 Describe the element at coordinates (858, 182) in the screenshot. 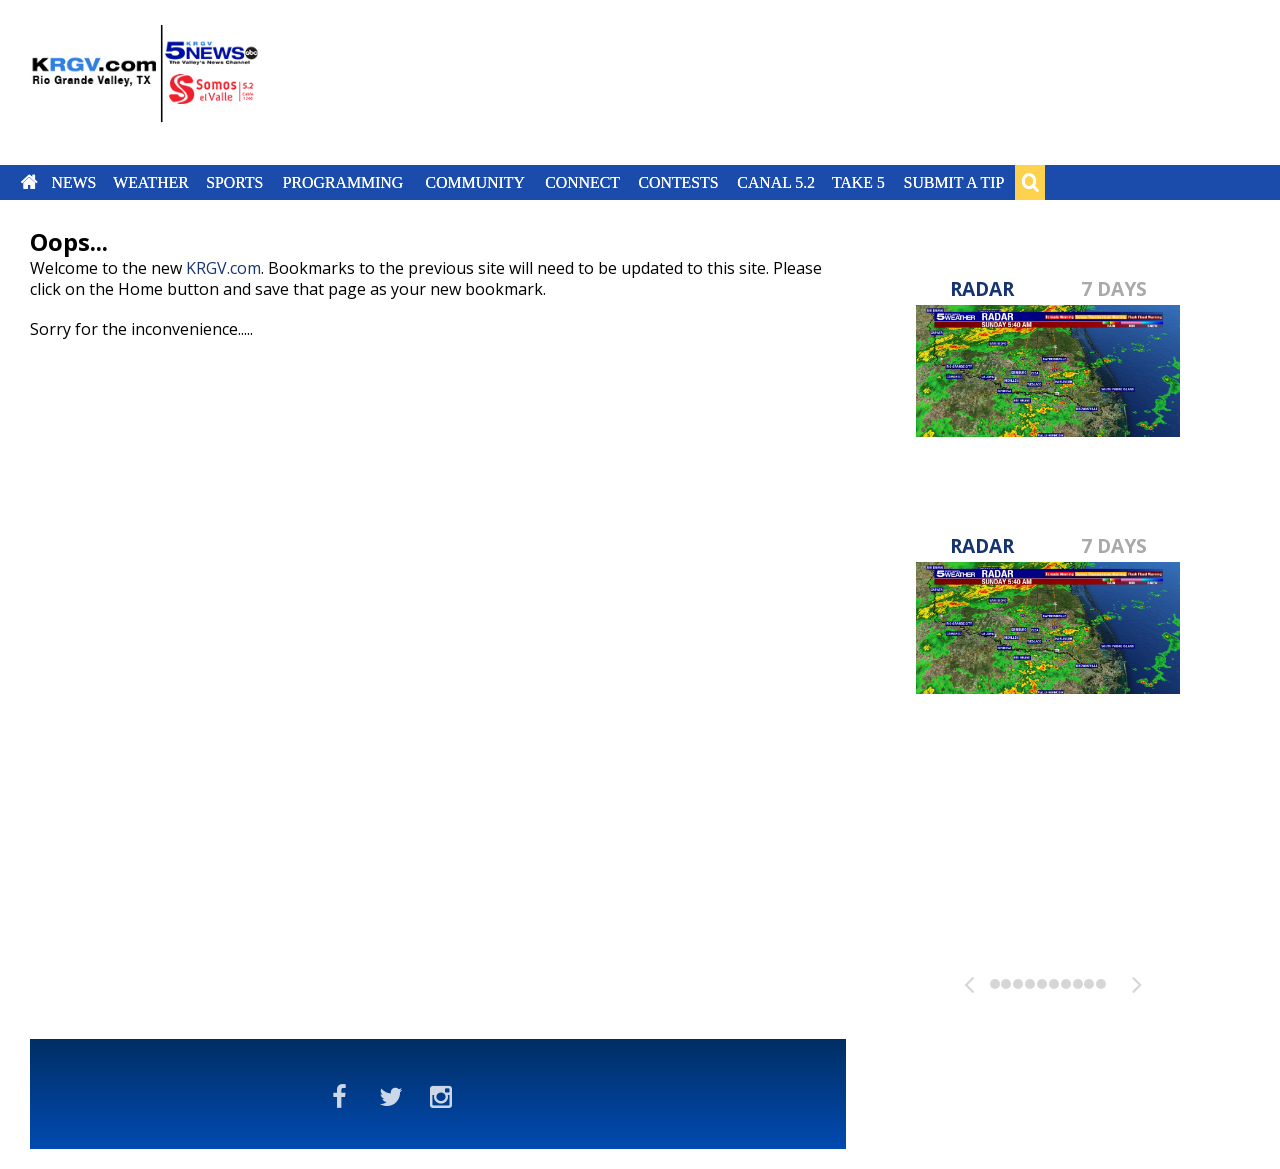

I see `Take 5` at that location.